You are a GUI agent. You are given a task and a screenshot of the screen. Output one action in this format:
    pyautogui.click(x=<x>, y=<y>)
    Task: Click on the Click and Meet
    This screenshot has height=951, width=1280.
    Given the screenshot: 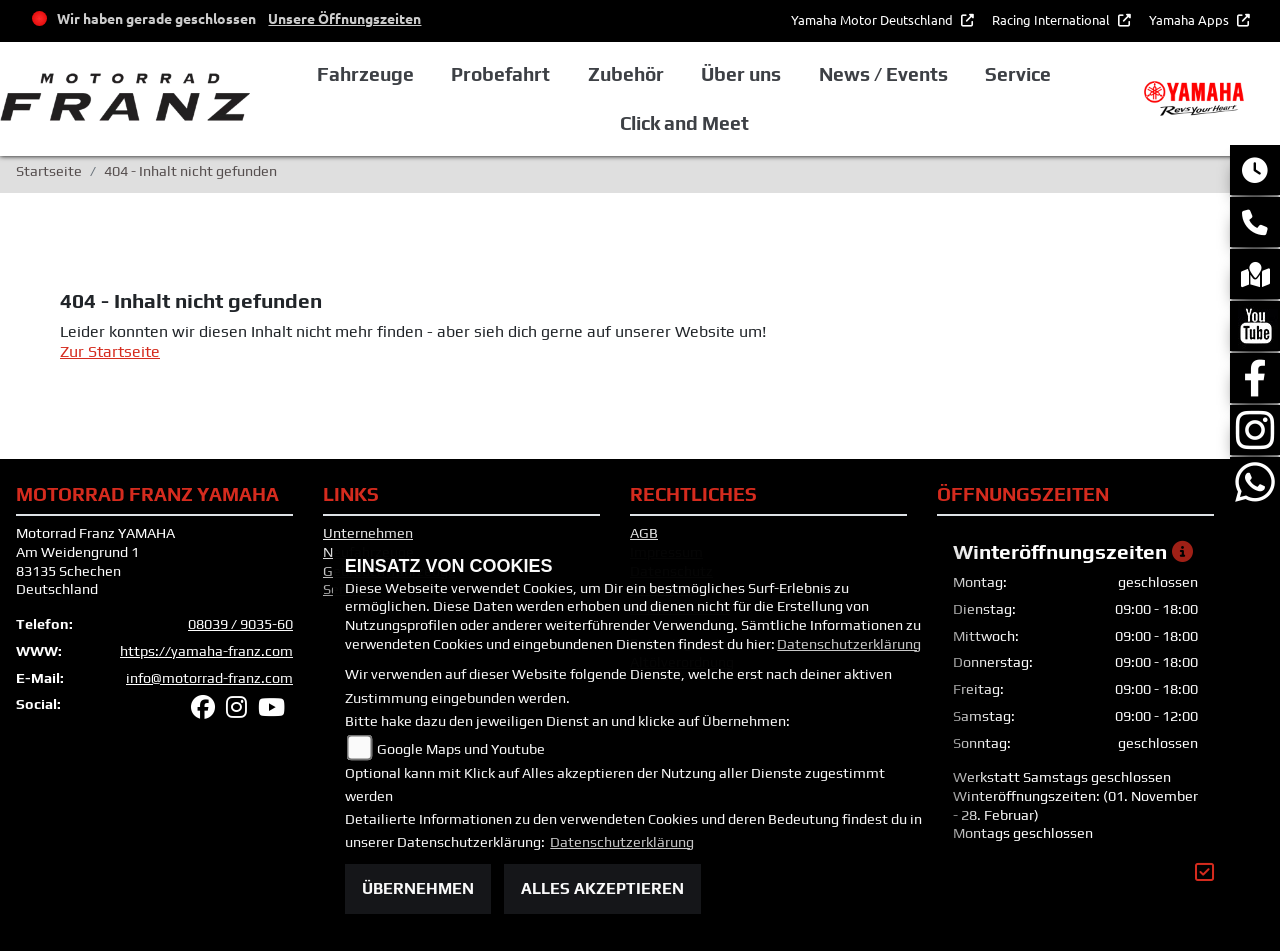 What is the action you would take?
    pyautogui.click(x=684, y=123)
    